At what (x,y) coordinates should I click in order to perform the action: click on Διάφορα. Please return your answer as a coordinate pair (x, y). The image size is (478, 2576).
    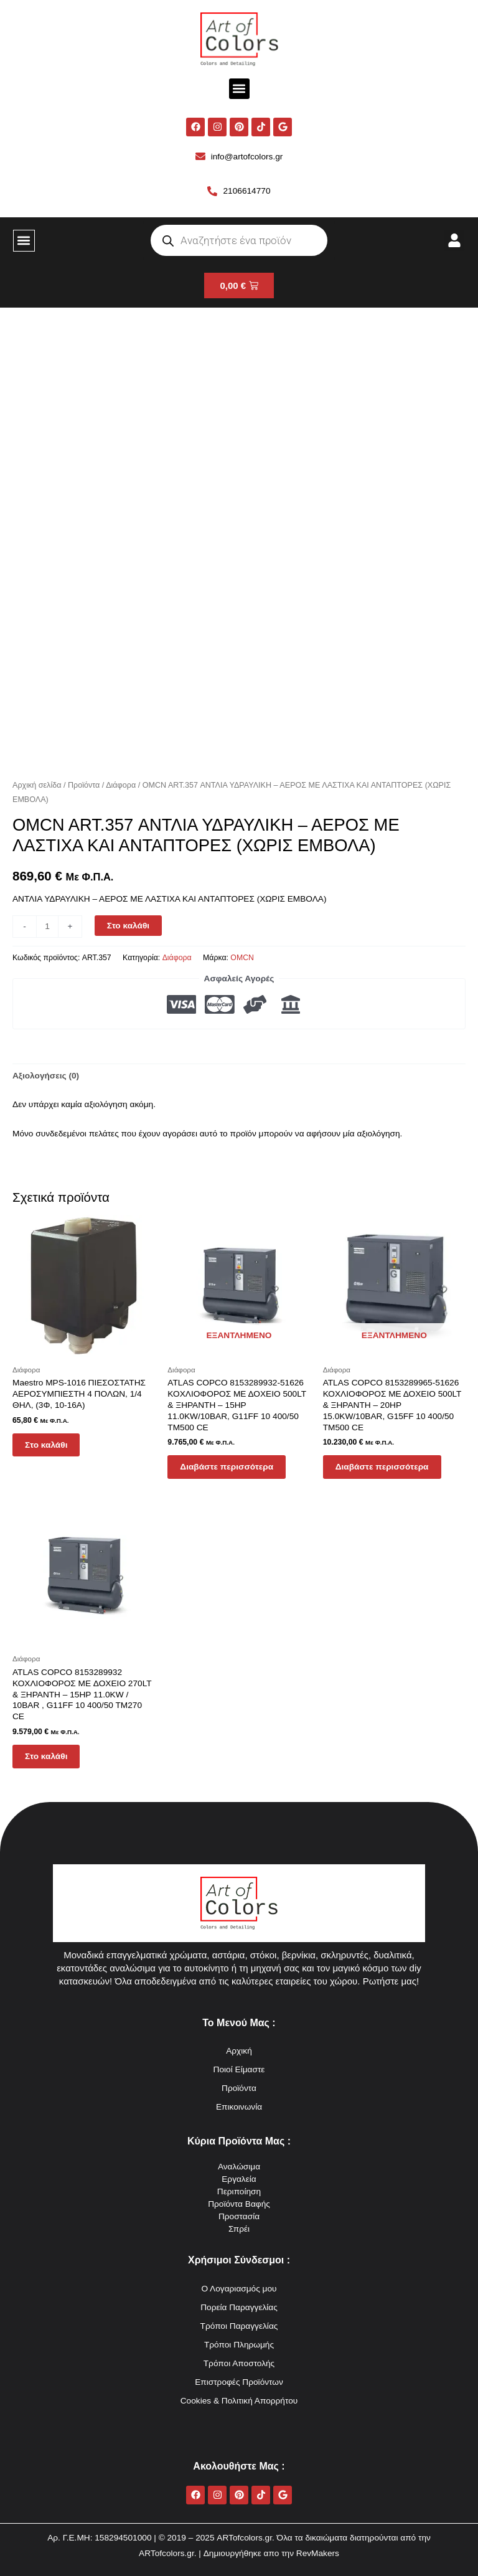
    Looking at the image, I should click on (121, 785).